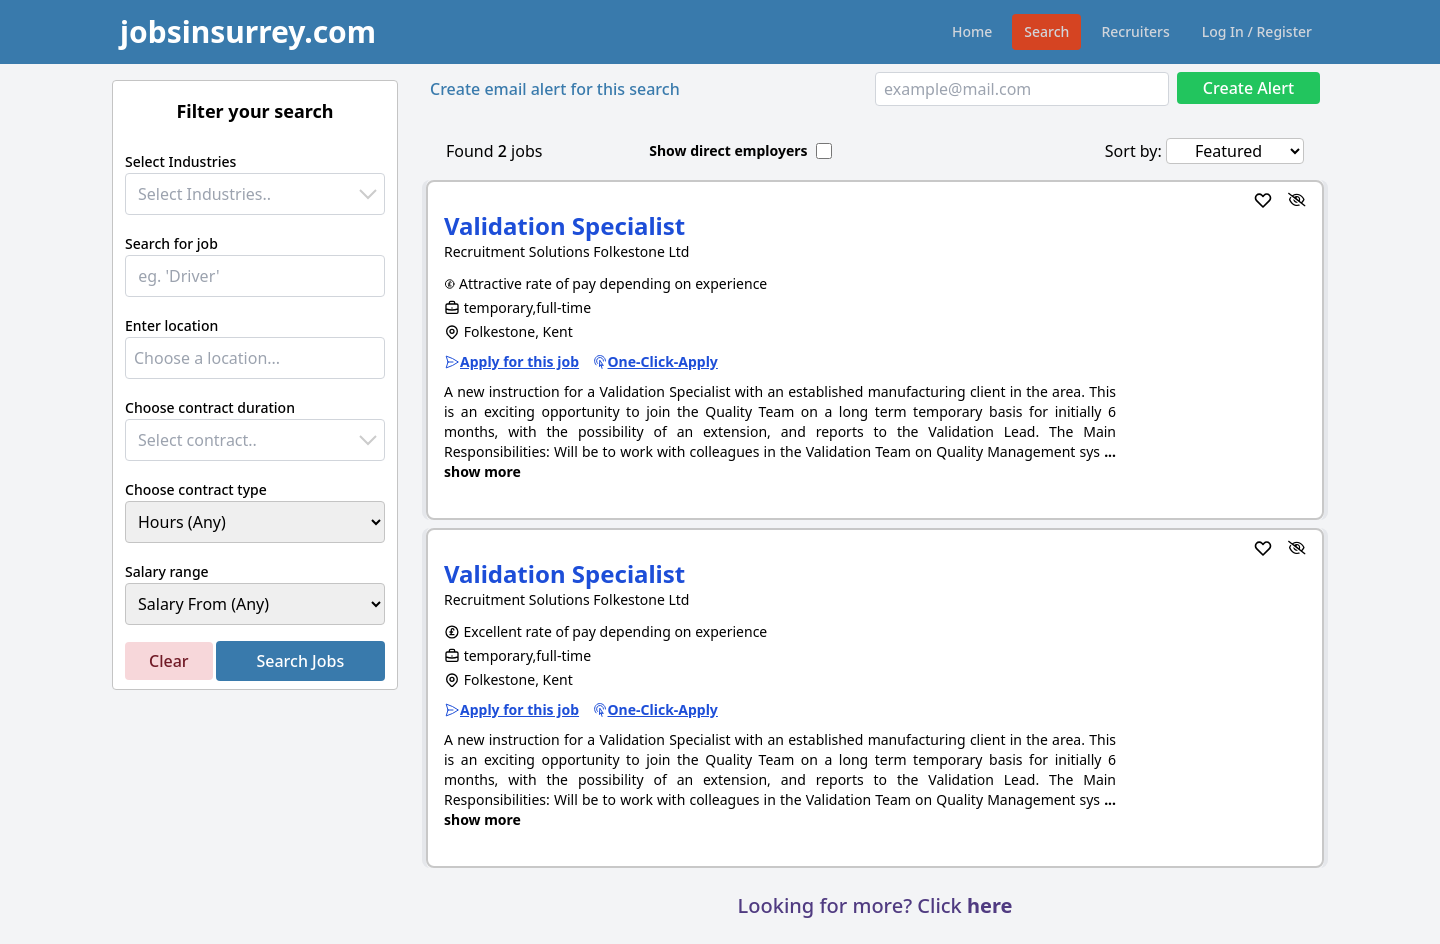 The width and height of the screenshot is (1440, 944). What do you see at coordinates (564, 225) in the screenshot?
I see `Validation Specialist` at bounding box center [564, 225].